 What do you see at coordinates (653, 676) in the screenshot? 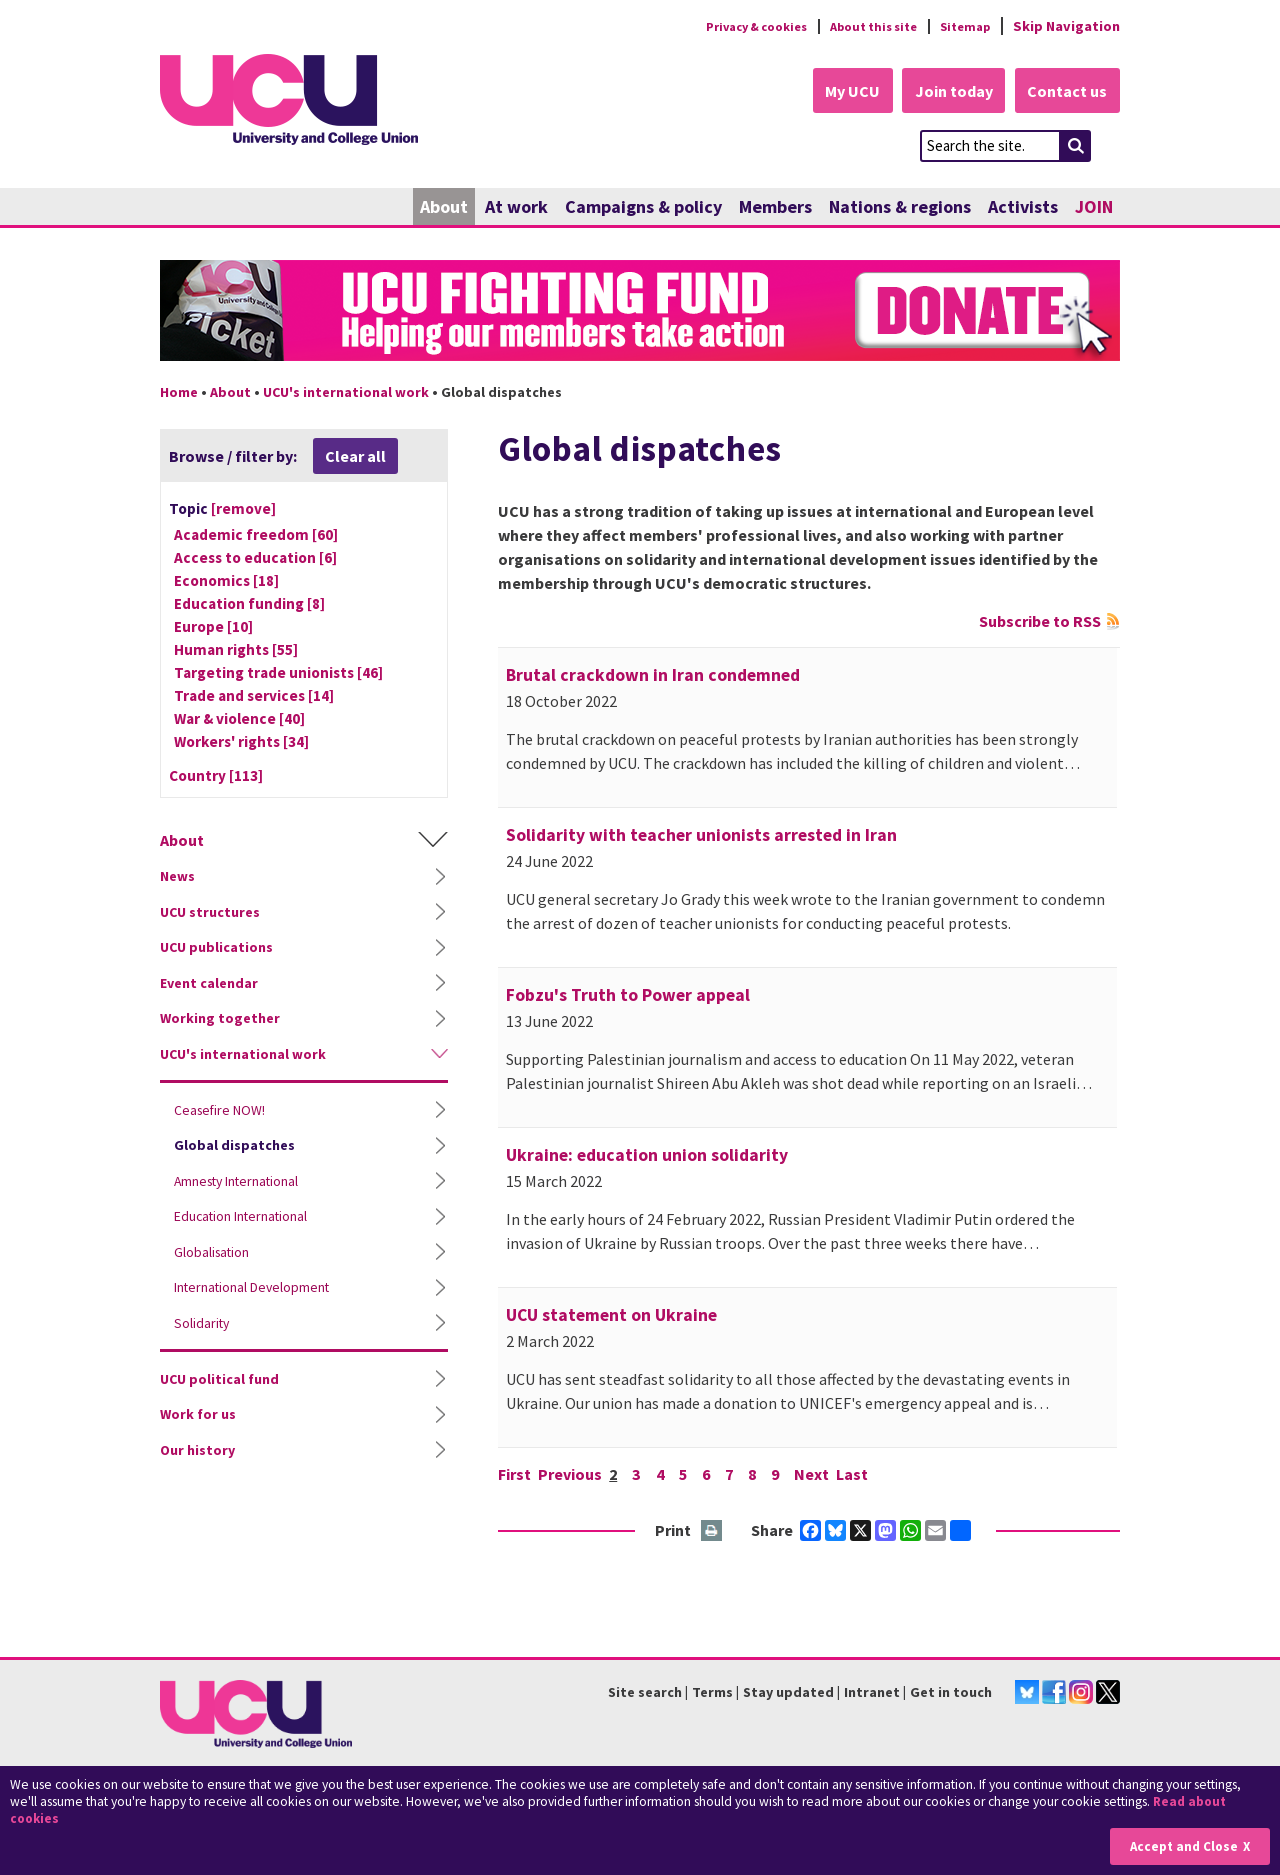
I see `Brutal crackdown in Iran condemned` at bounding box center [653, 676].